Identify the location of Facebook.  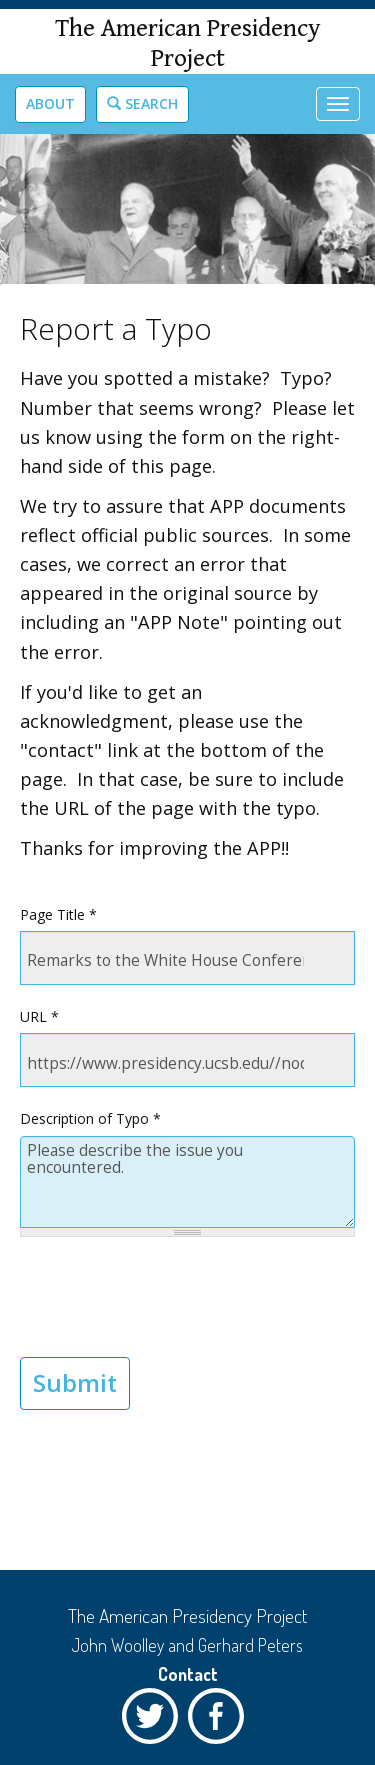
(221, 1721).